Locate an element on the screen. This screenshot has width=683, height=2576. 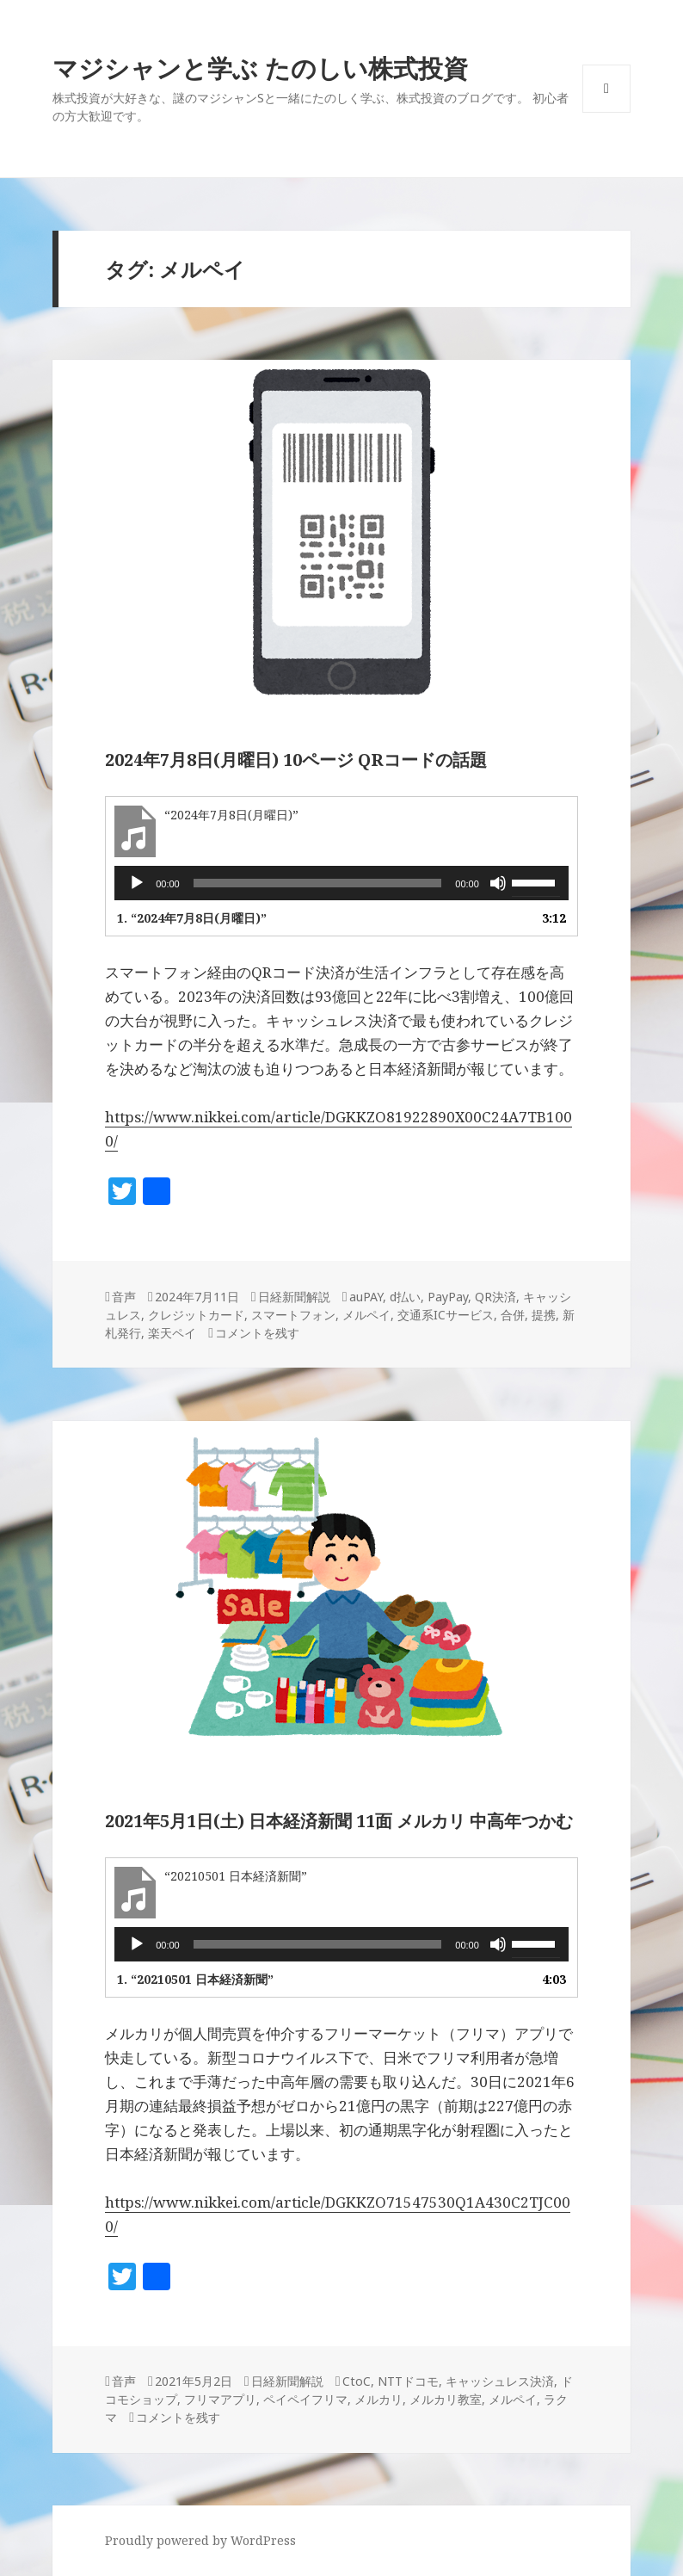
楽天ペイ is located at coordinates (172, 1333).